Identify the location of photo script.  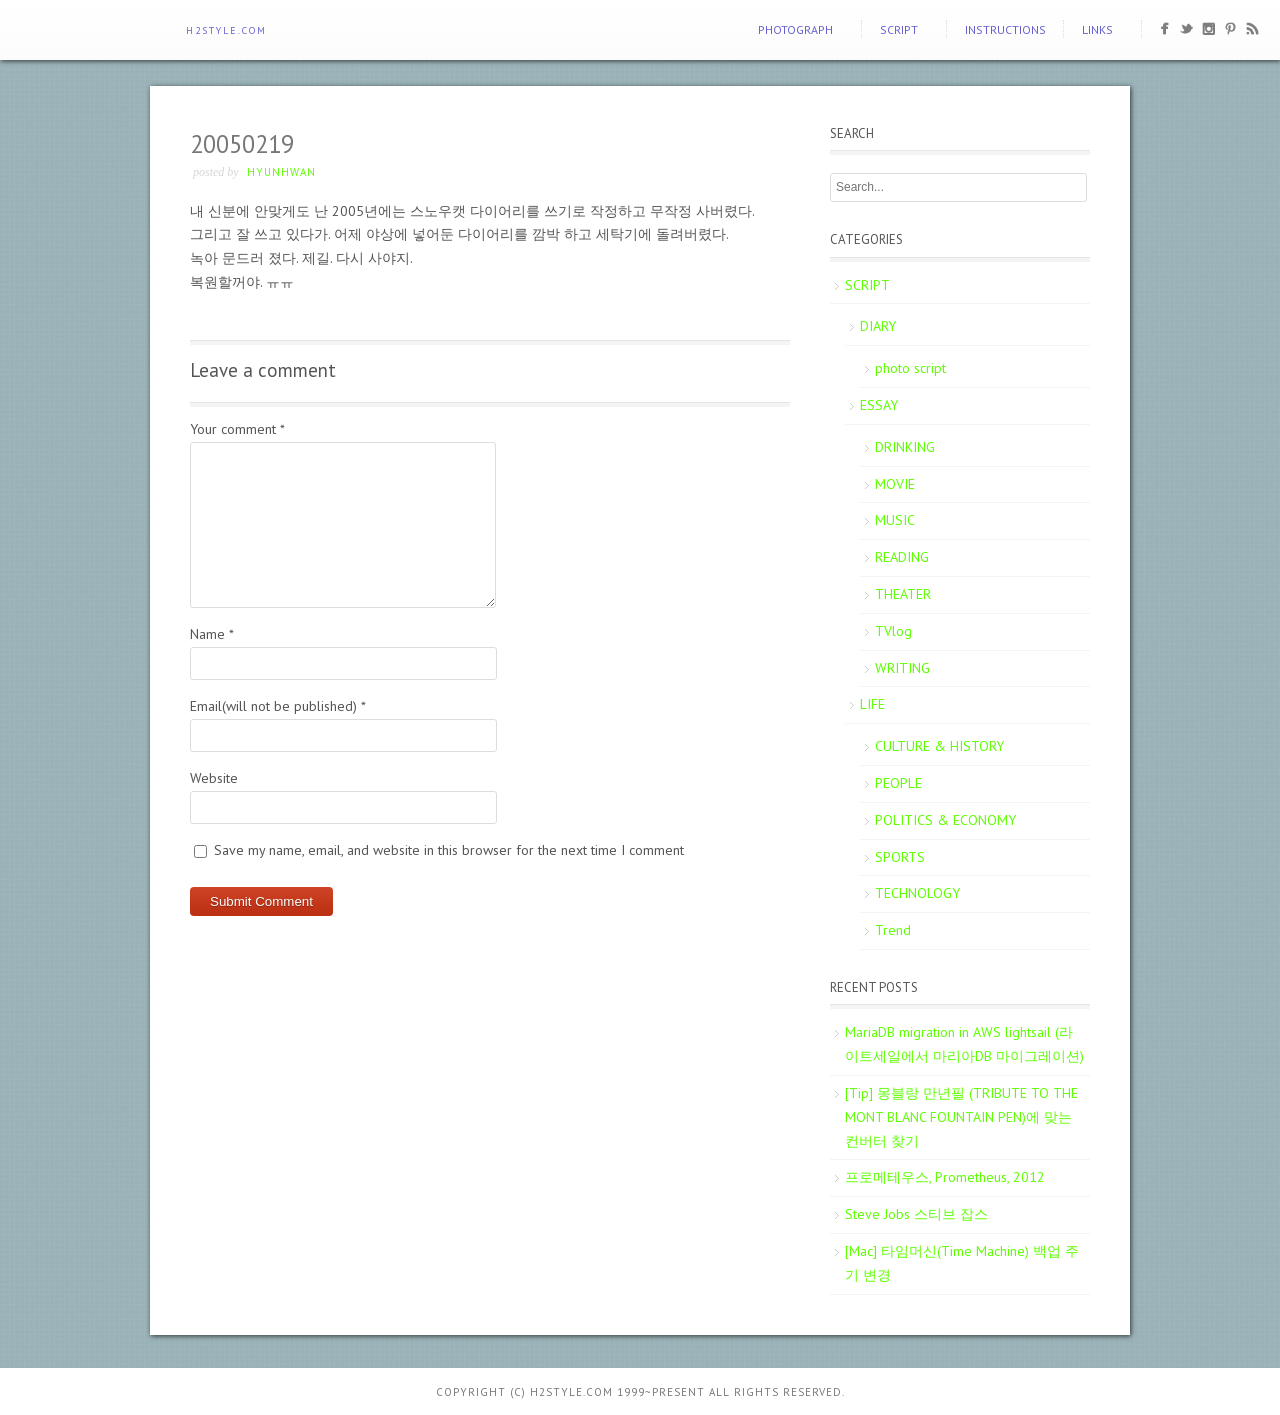
(910, 368).